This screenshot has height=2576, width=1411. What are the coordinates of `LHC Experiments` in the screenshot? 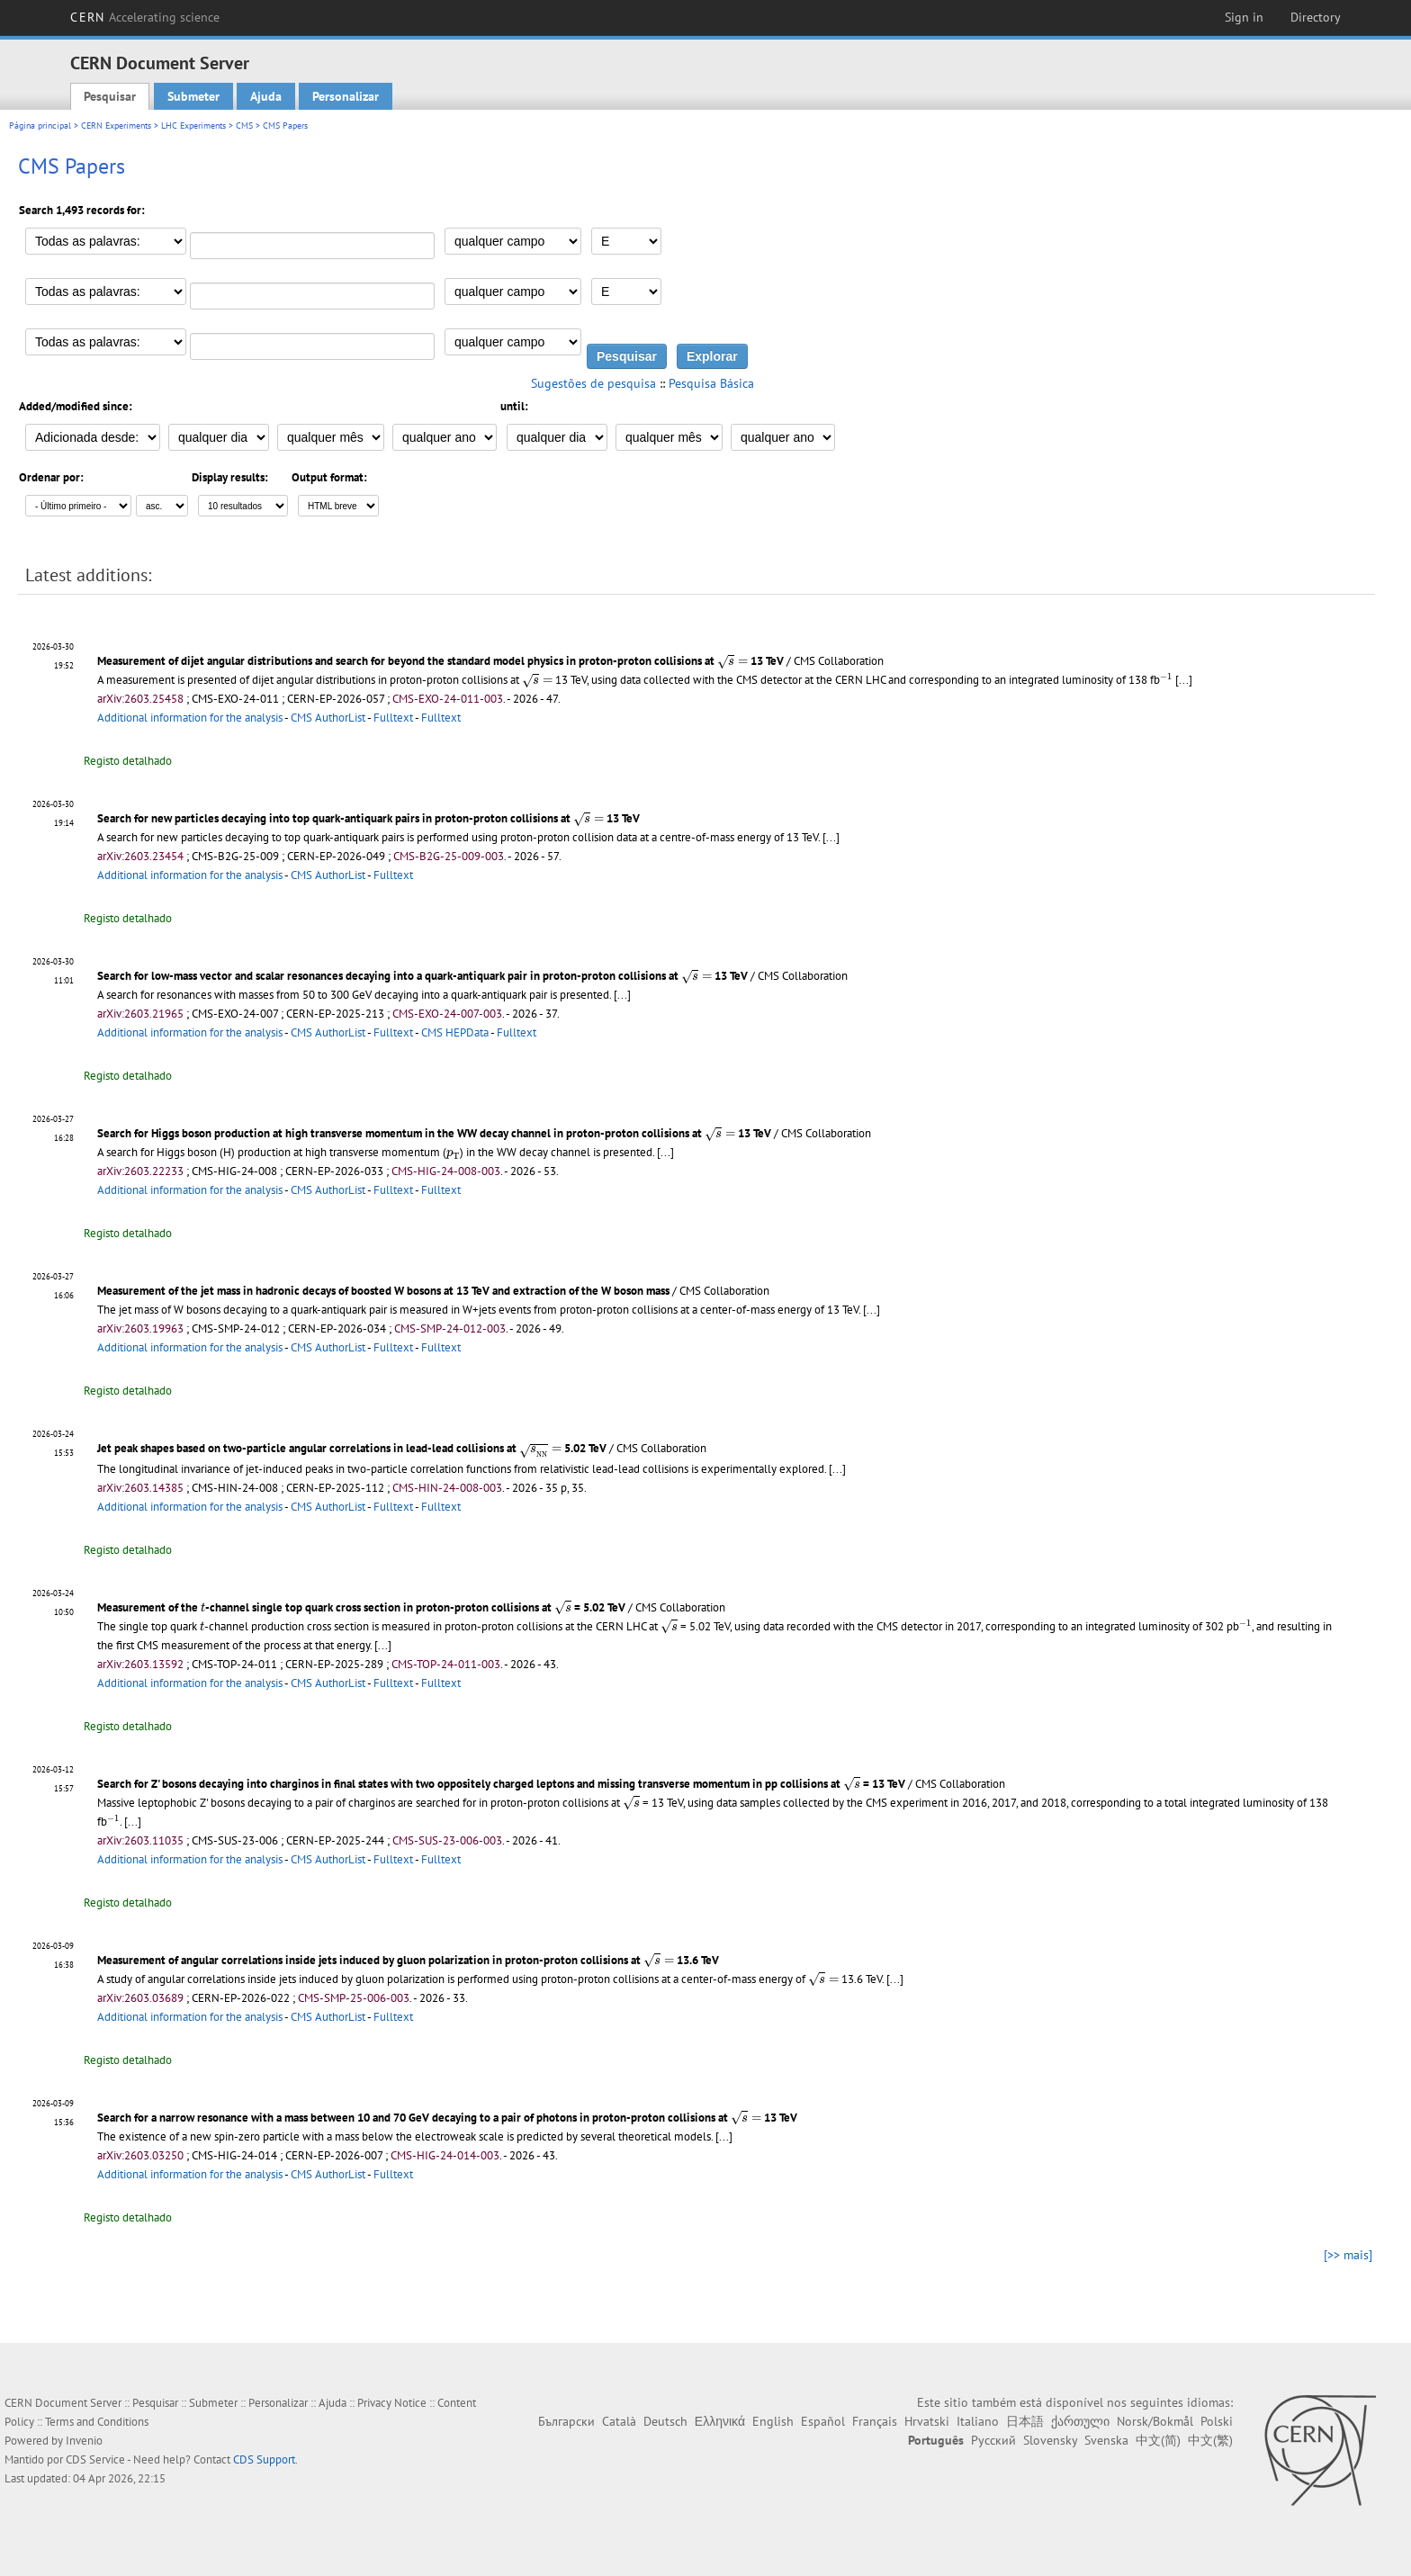 It's located at (193, 125).